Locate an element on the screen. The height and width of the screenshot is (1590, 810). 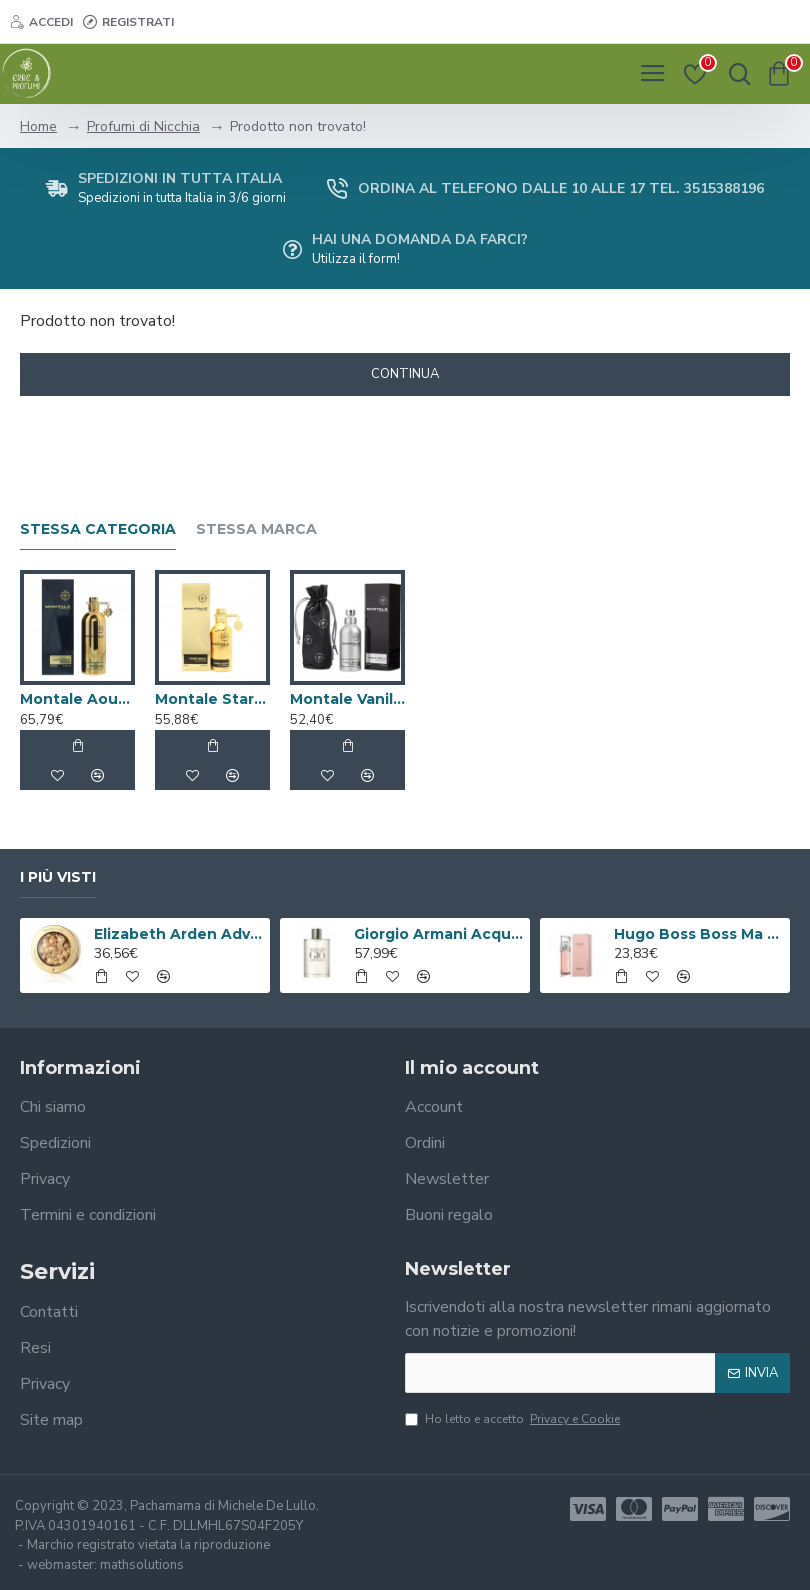
Elizabeth Arden Advanced Ceramide Capsules Siero Quotidiano Rinnovatore di Giovinezza 60 capsule is located at coordinates (178, 934).